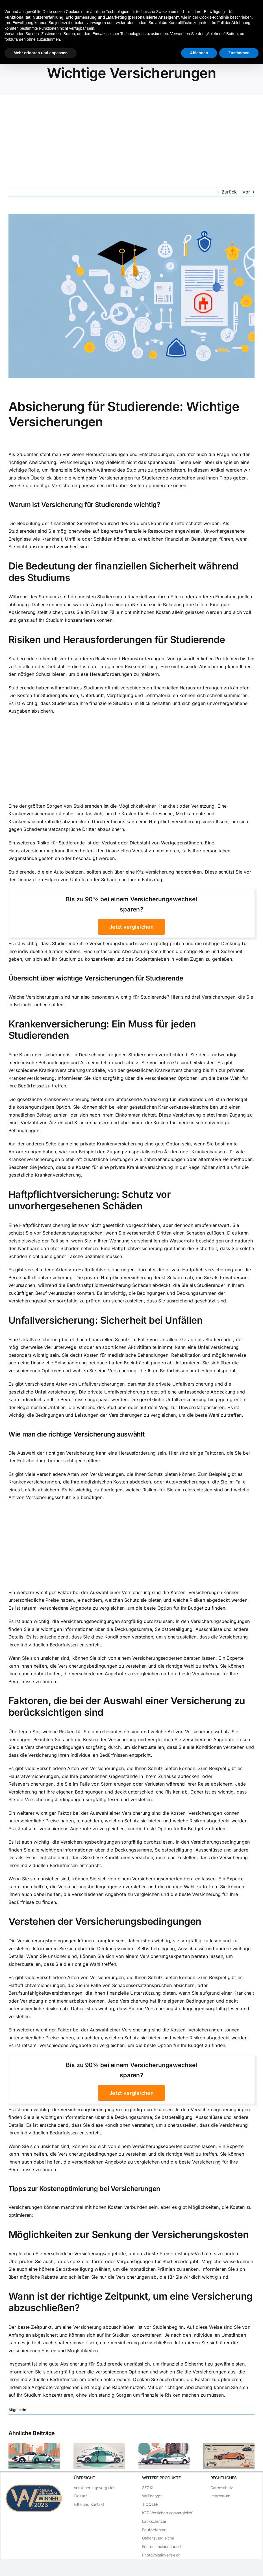 The height and width of the screenshot is (2576, 263). I want to click on Vor, so click(246, 192).